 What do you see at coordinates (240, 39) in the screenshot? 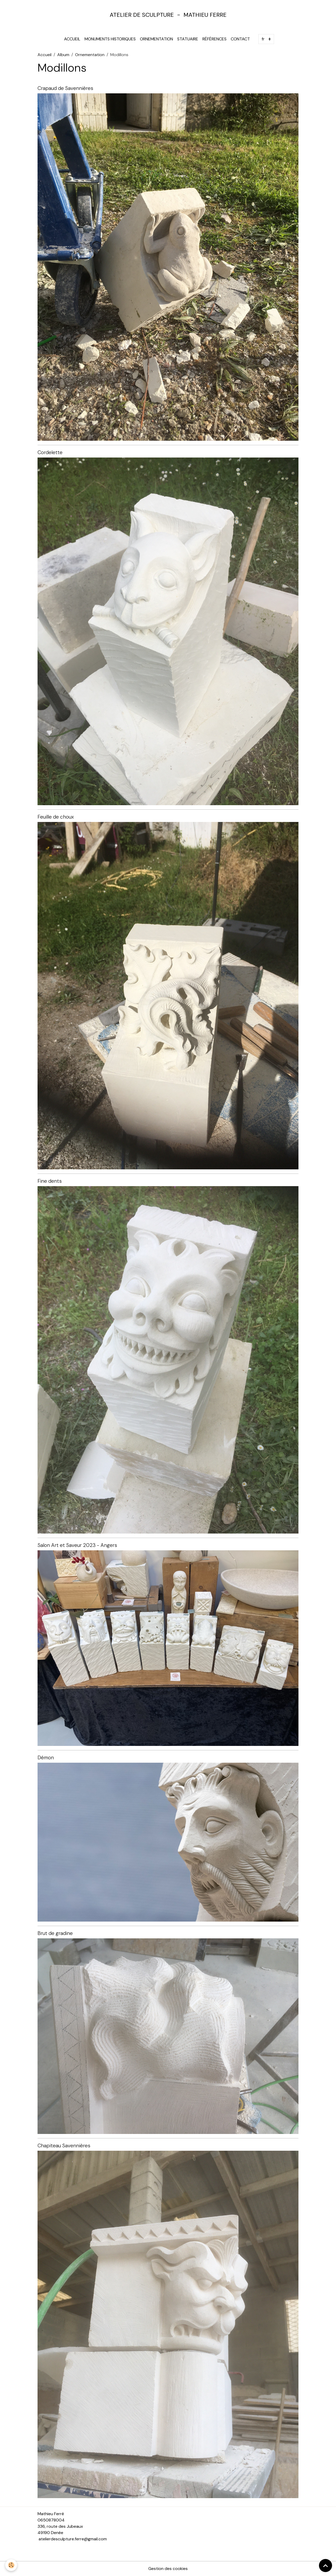
I see `Contact` at bounding box center [240, 39].